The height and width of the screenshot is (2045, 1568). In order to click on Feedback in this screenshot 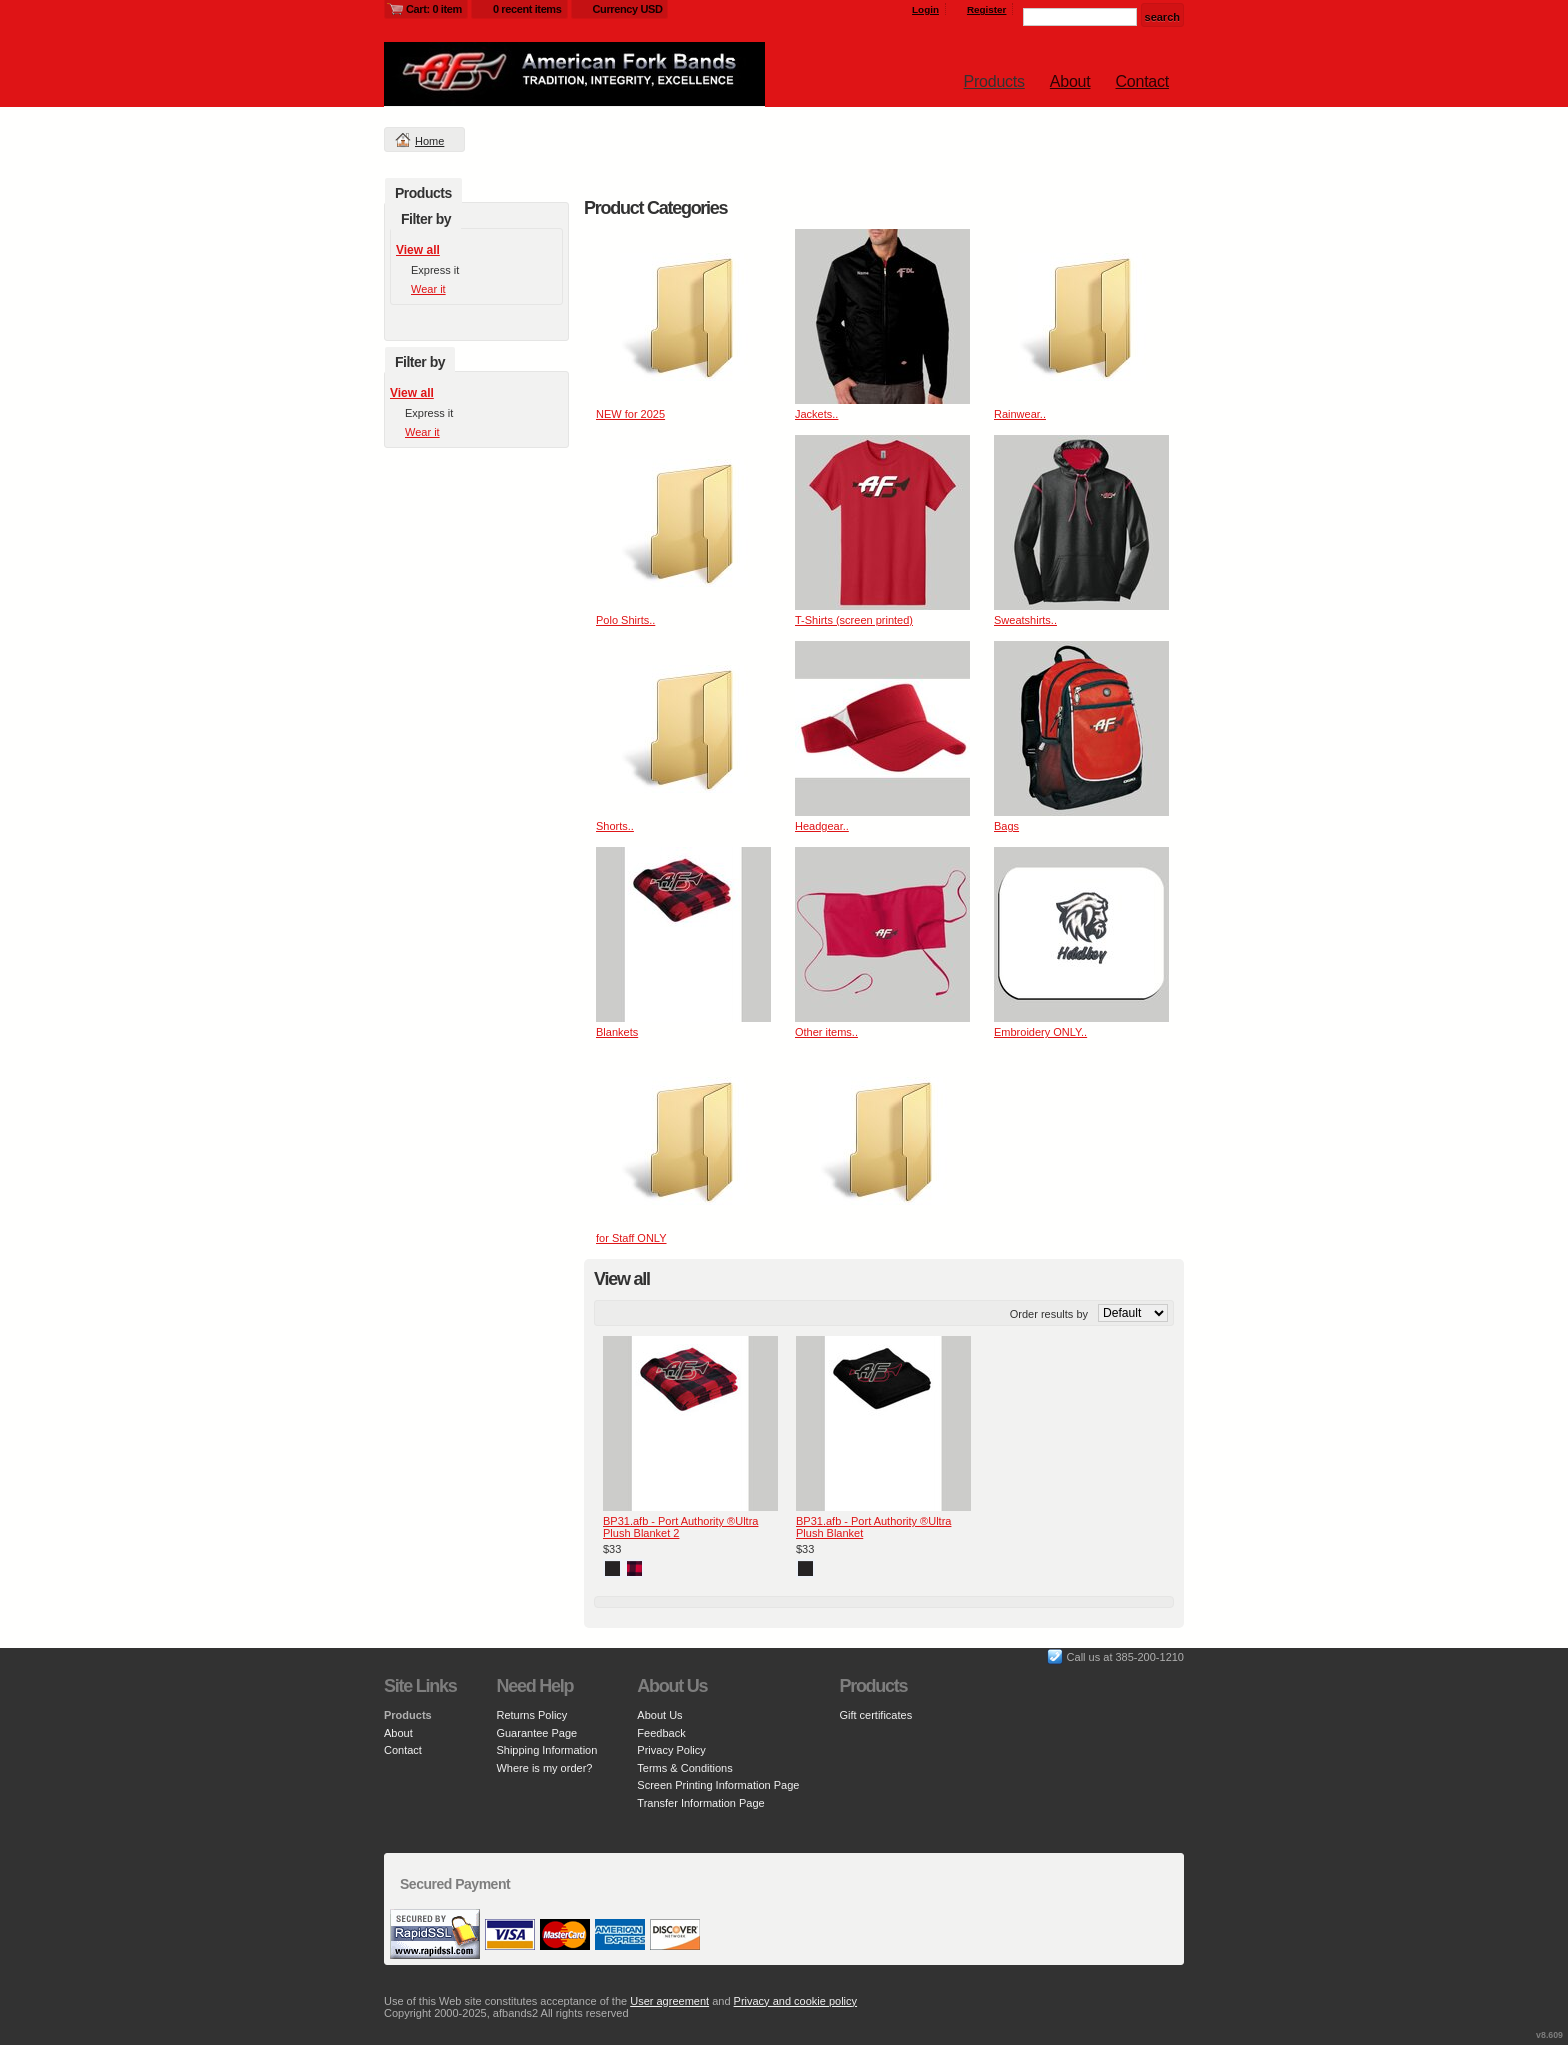, I will do `click(661, 1733)`.